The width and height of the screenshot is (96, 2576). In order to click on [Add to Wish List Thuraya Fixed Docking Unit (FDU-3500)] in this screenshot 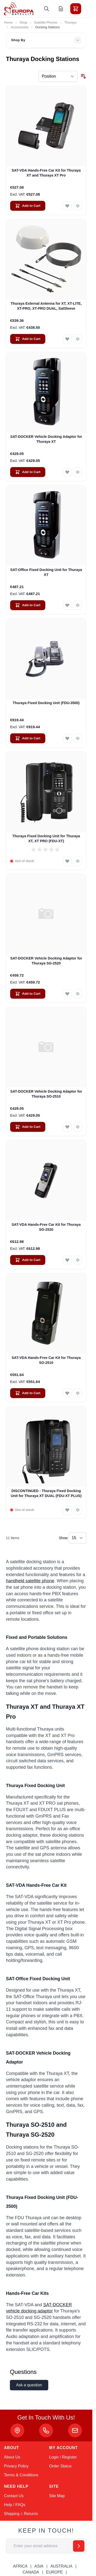, I will do `click(67, 738)`.